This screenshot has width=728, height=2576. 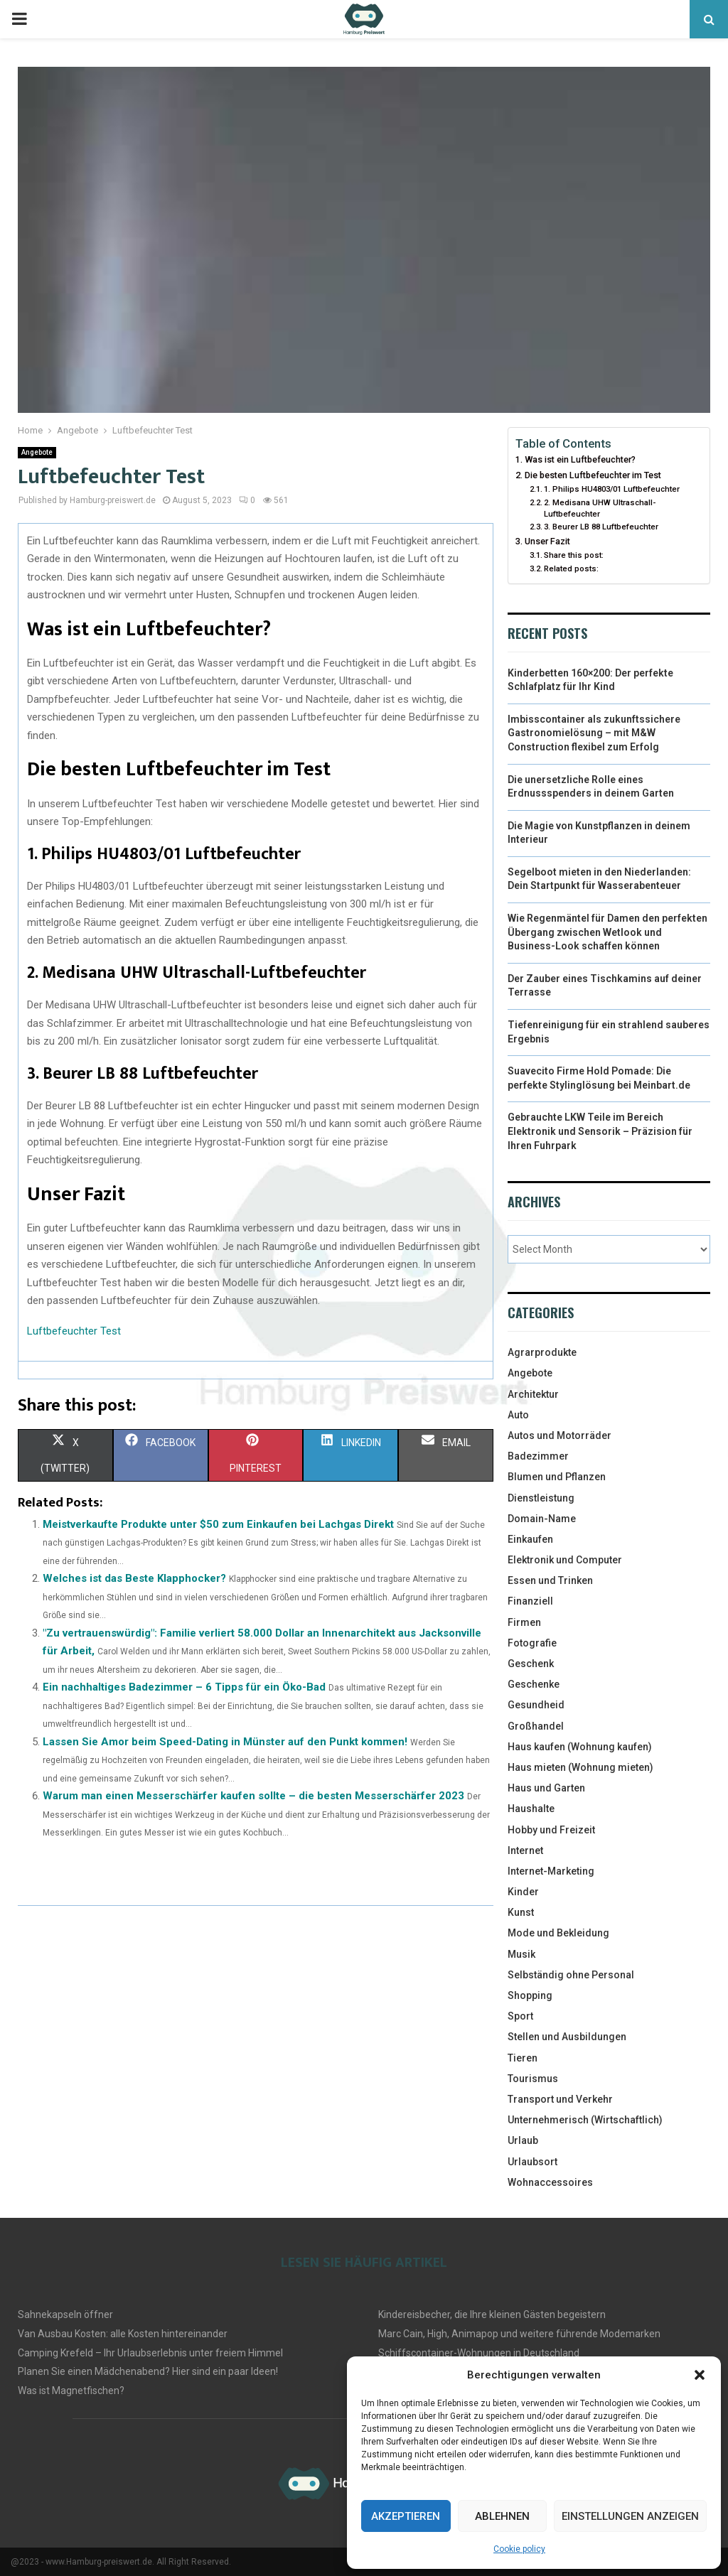 What do you see at coordinates (551, 1830) in the screenshot?
I see `Hobby und Freizeit` at bounding box center [551, 1830].